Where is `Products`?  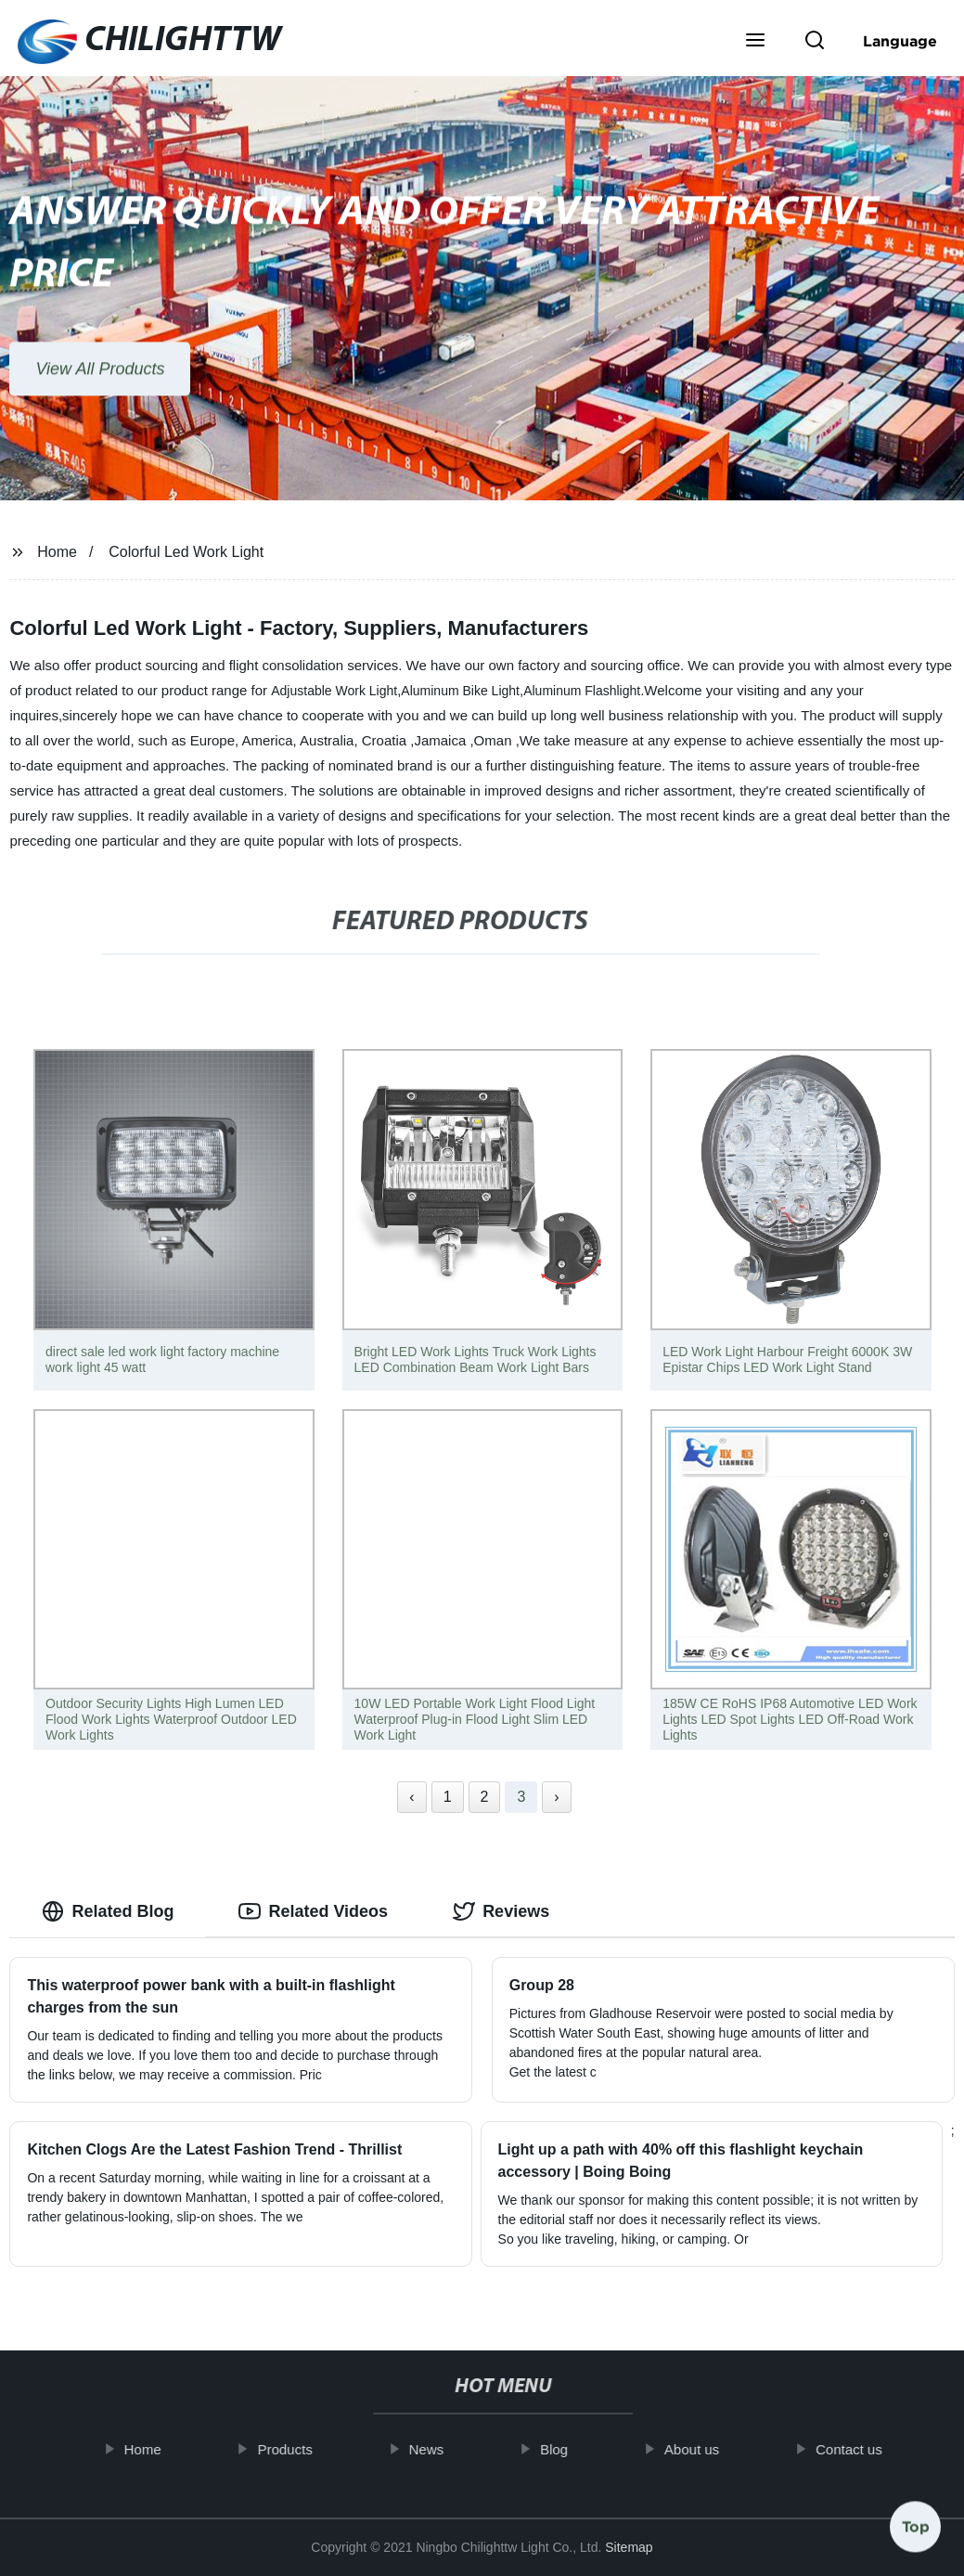 Products is located at coordinates (305, 2449).